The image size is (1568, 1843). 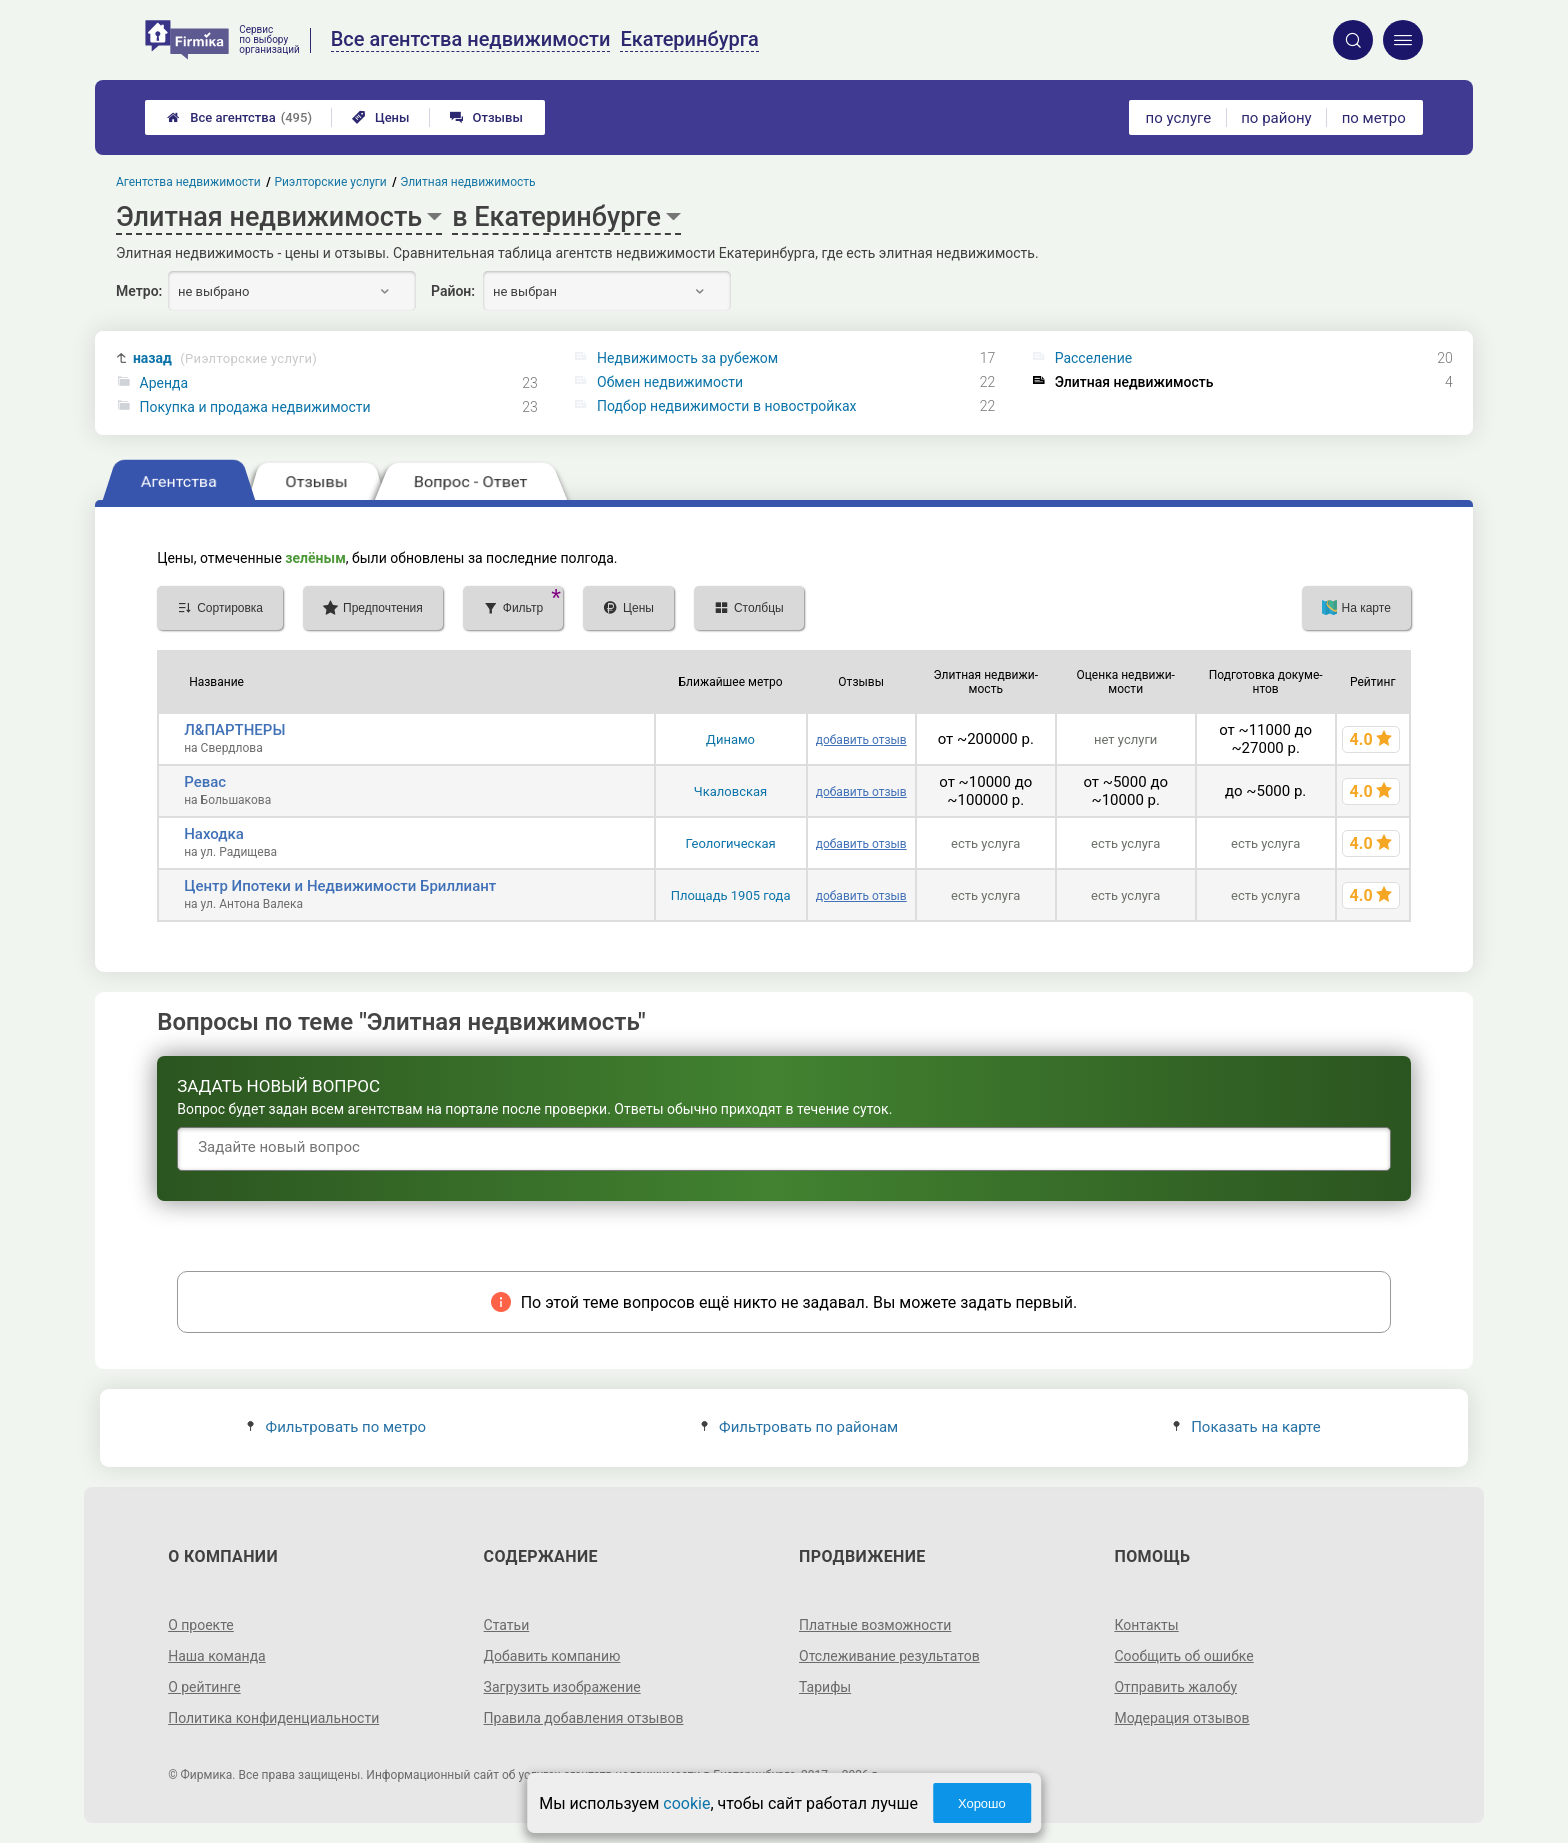 What do you see at coordinates (507, 1625) in the screenshot?
I see `Статьи` at bounding box center [507, 1625].